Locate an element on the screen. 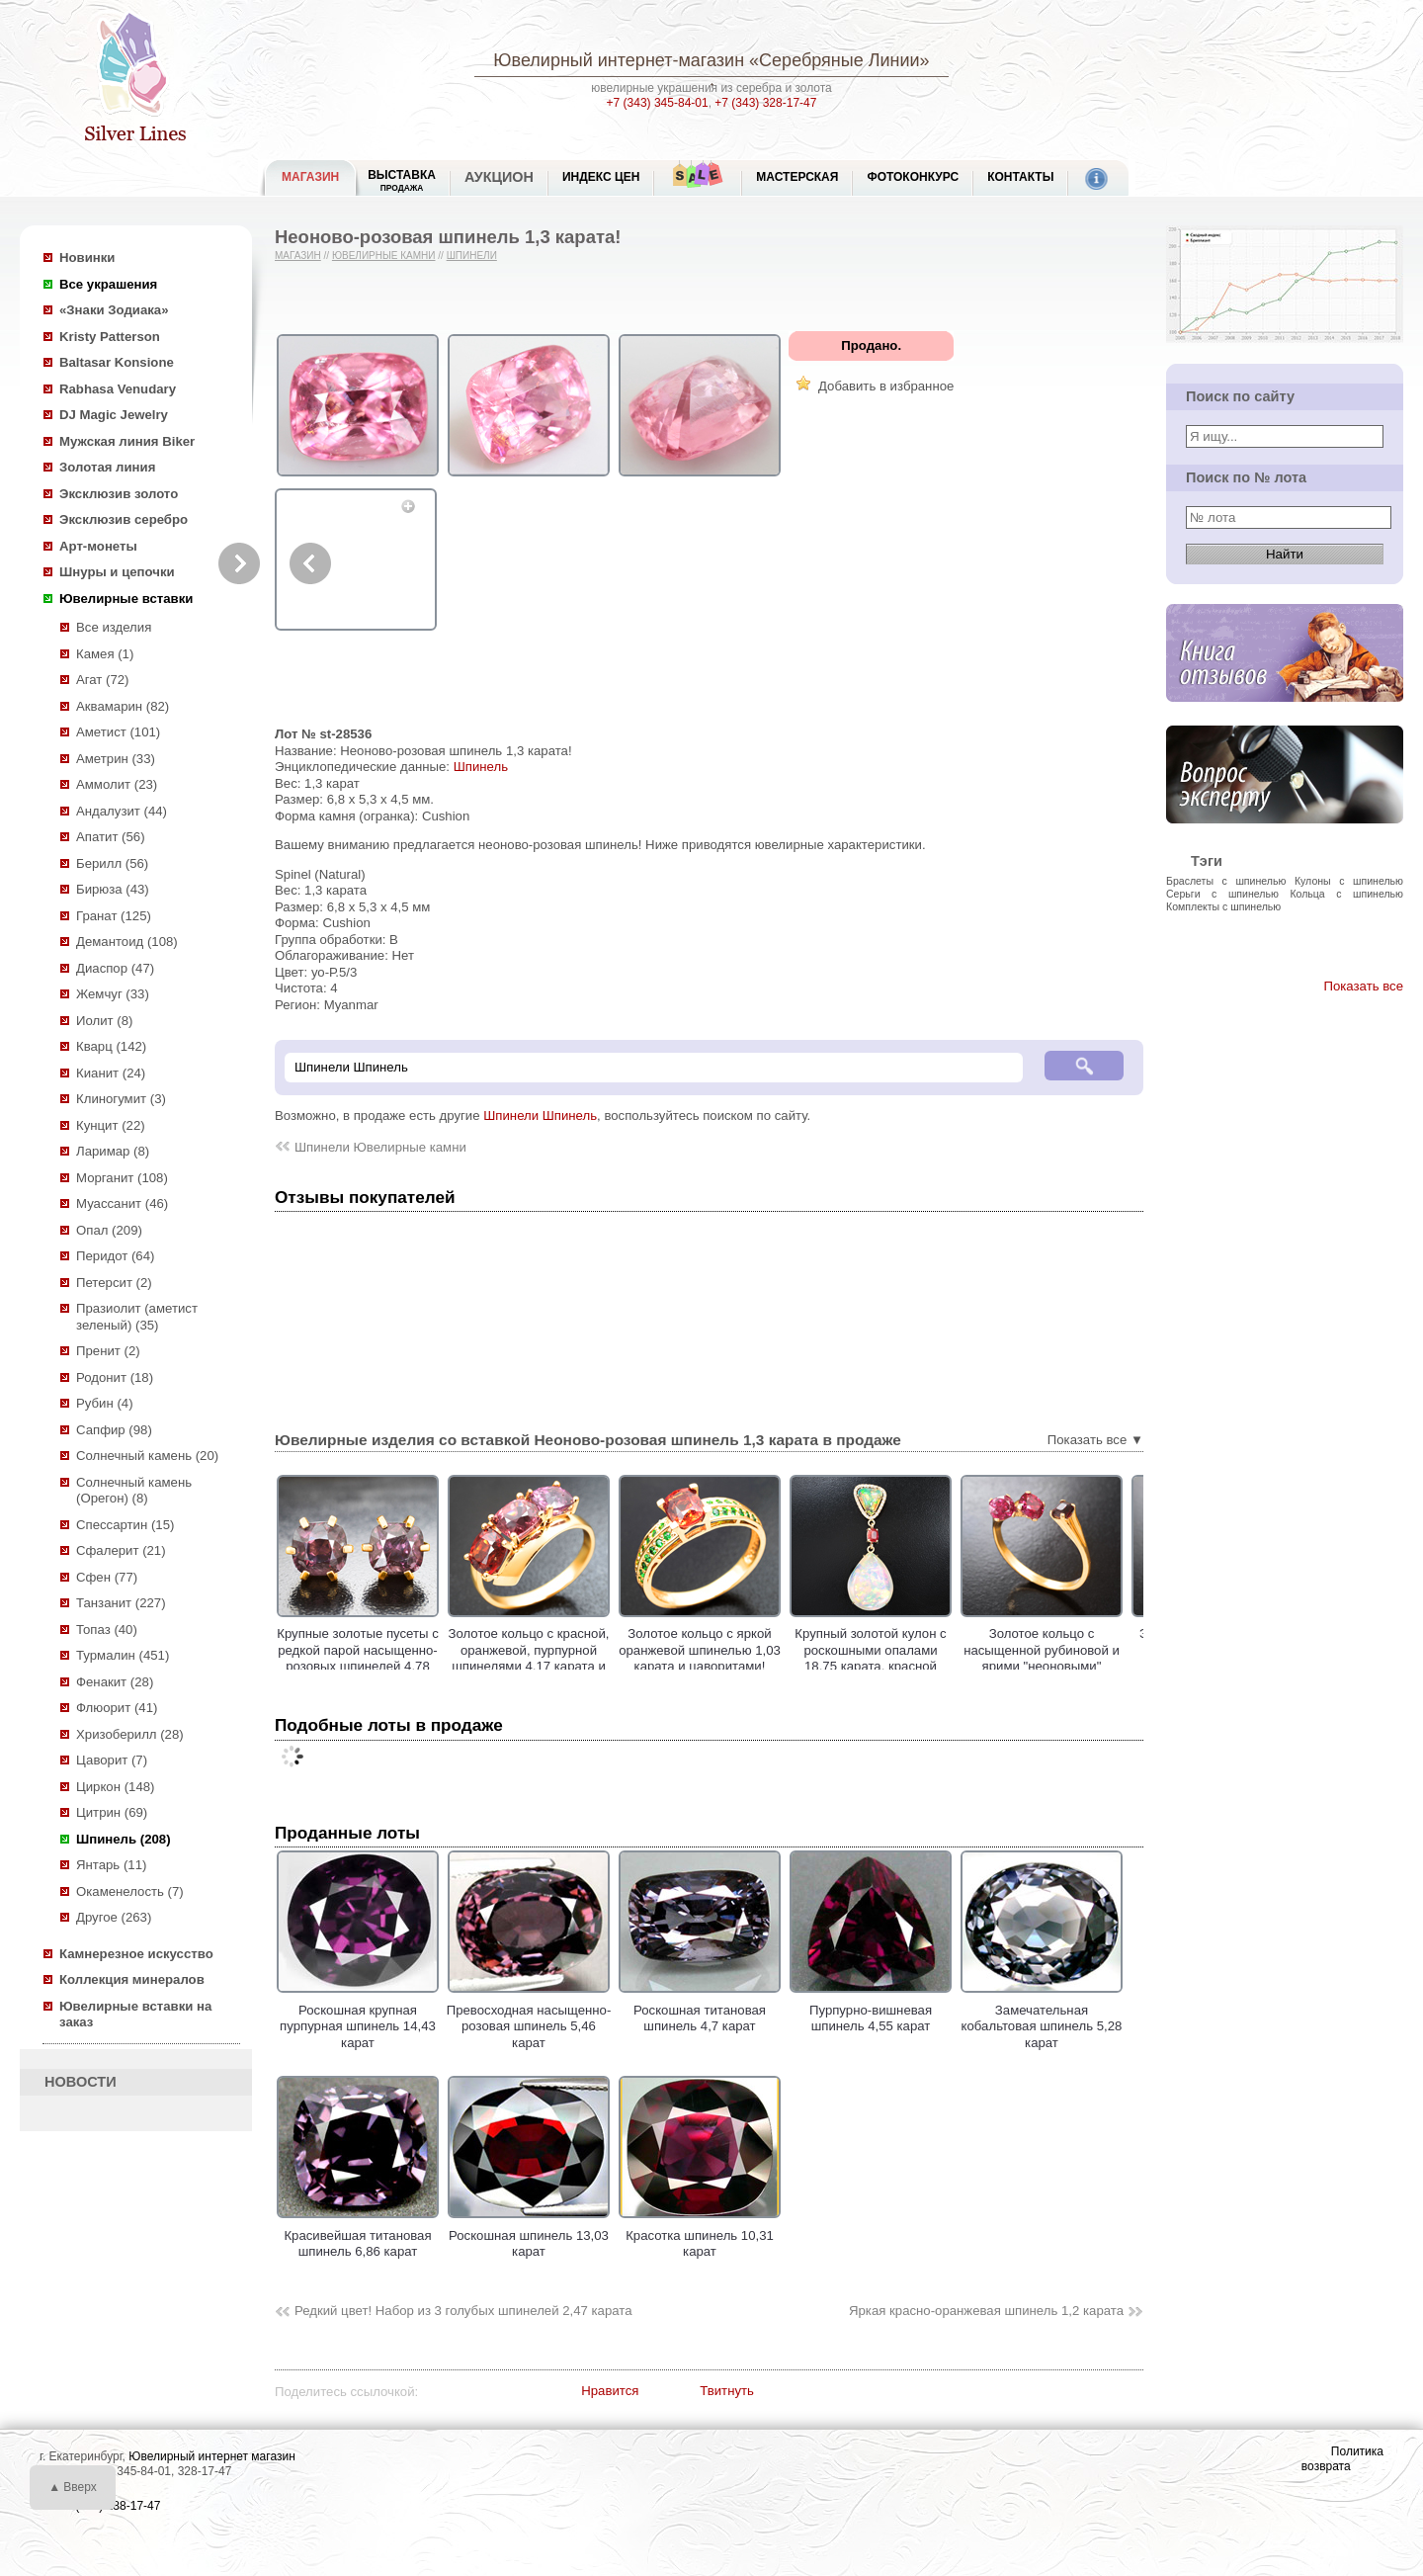 The width and height of the screenshot is (1423, 2576). Эксклюзив серебро is located at coordinates (123, 519).